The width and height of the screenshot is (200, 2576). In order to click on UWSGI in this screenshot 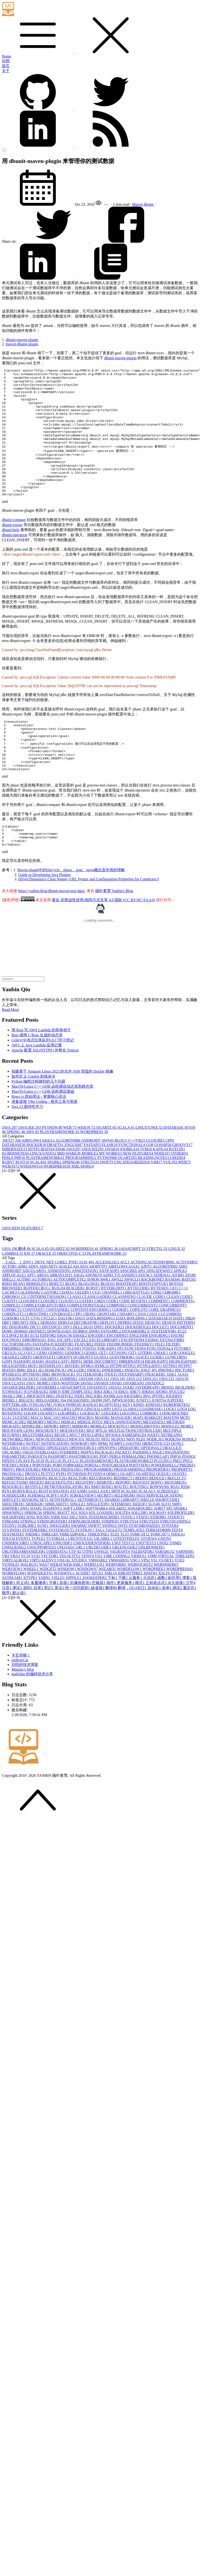, I will do `click(101, 1590)`.